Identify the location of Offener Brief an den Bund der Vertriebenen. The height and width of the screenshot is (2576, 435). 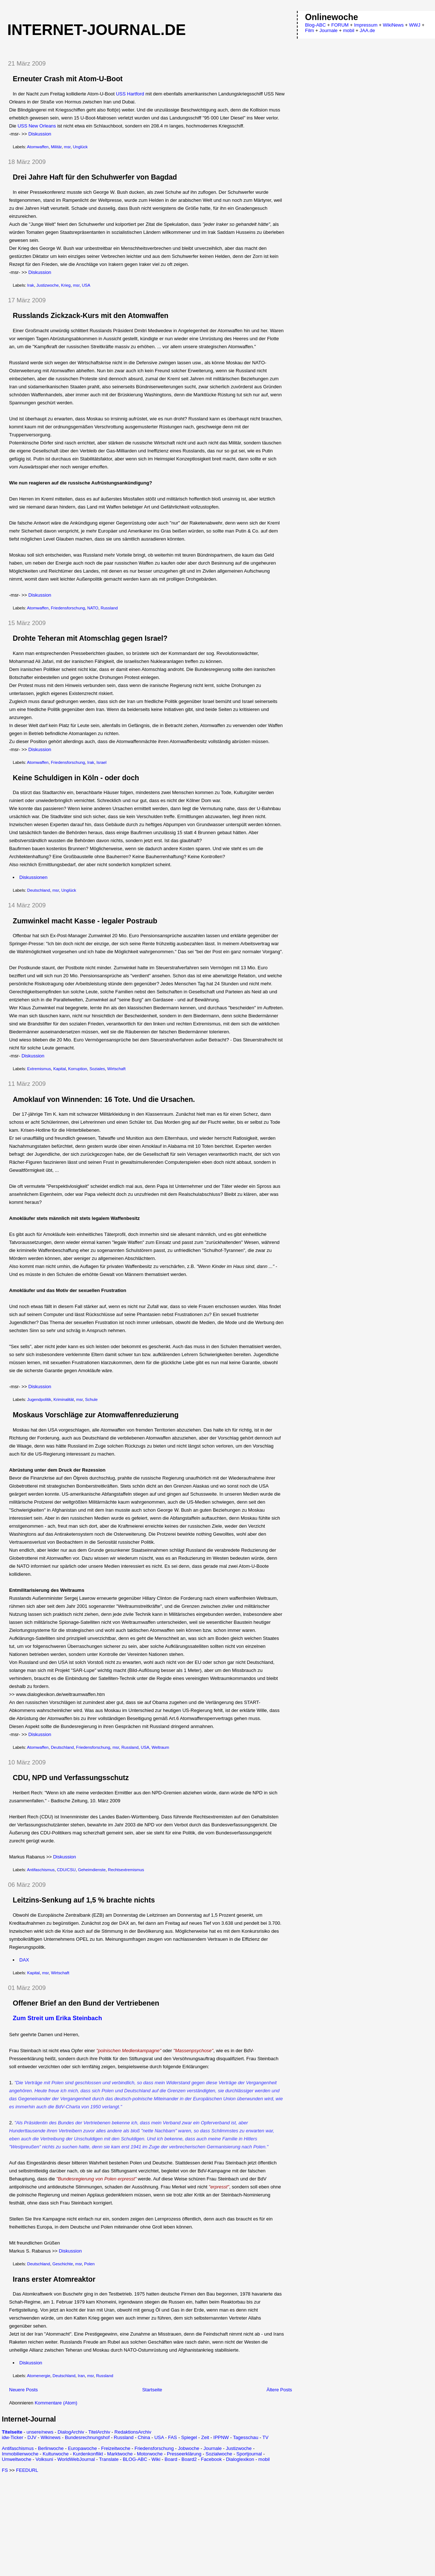
(86, 2003).